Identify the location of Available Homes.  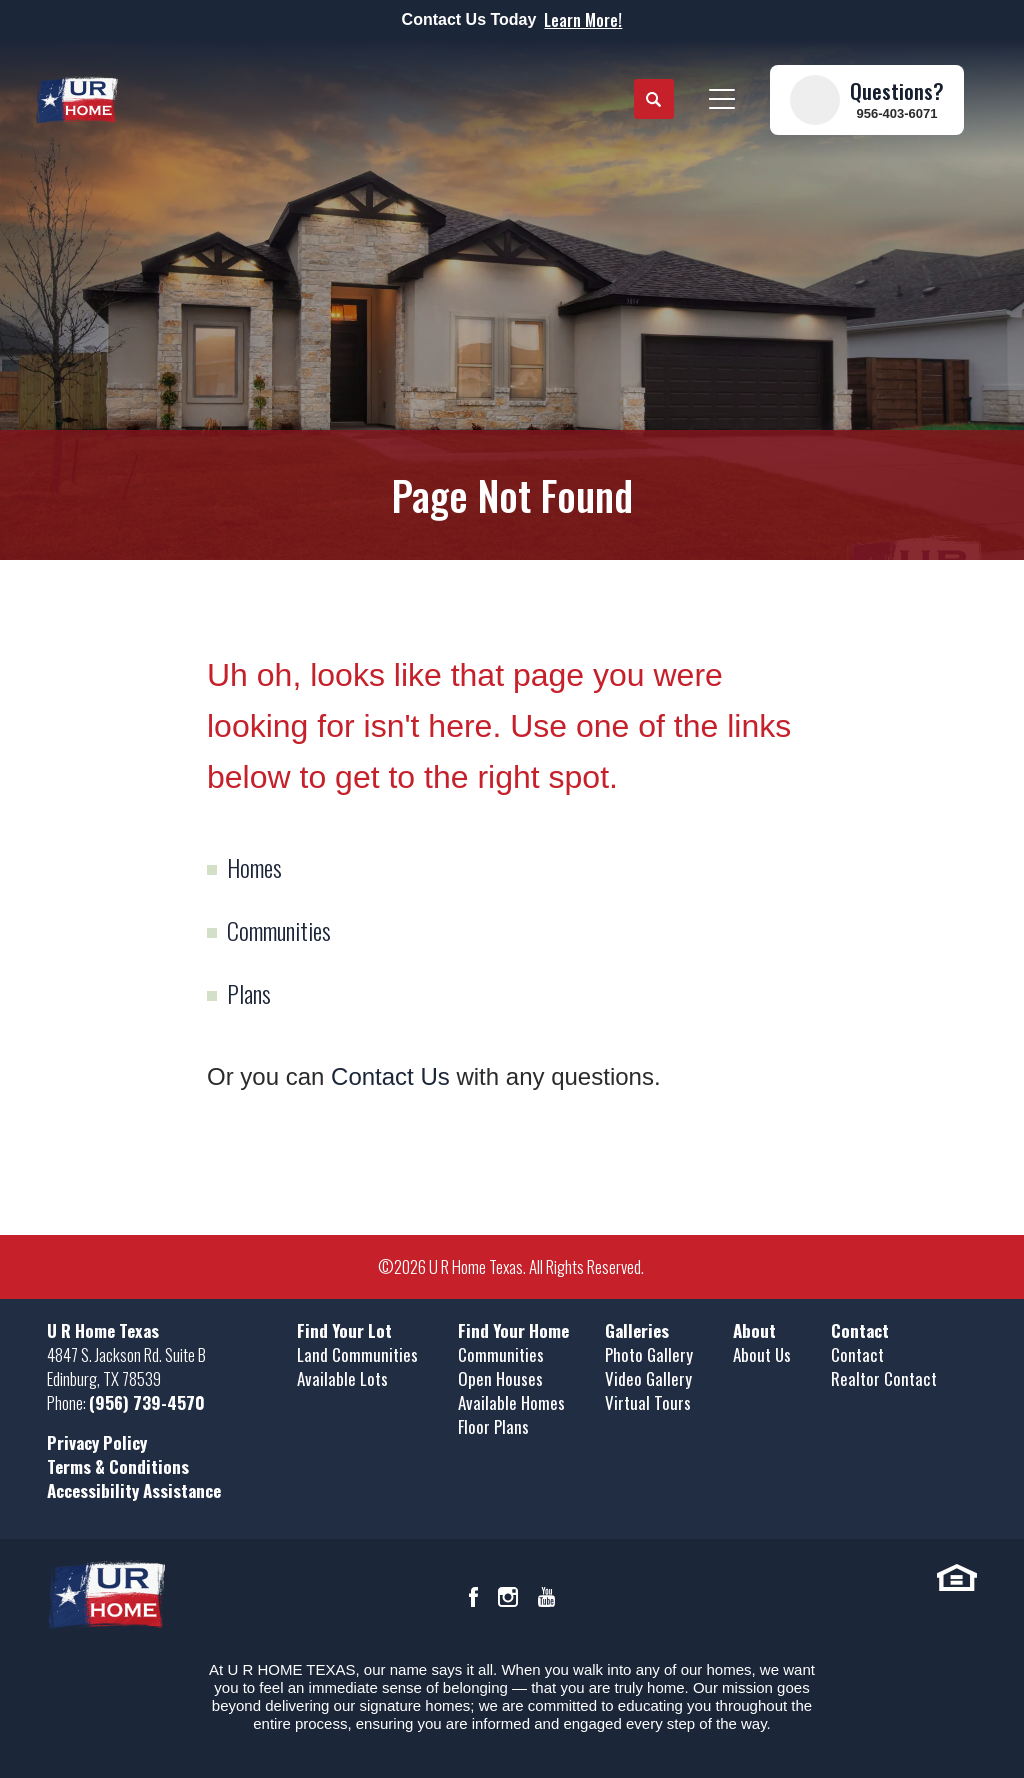
(511, 1402).